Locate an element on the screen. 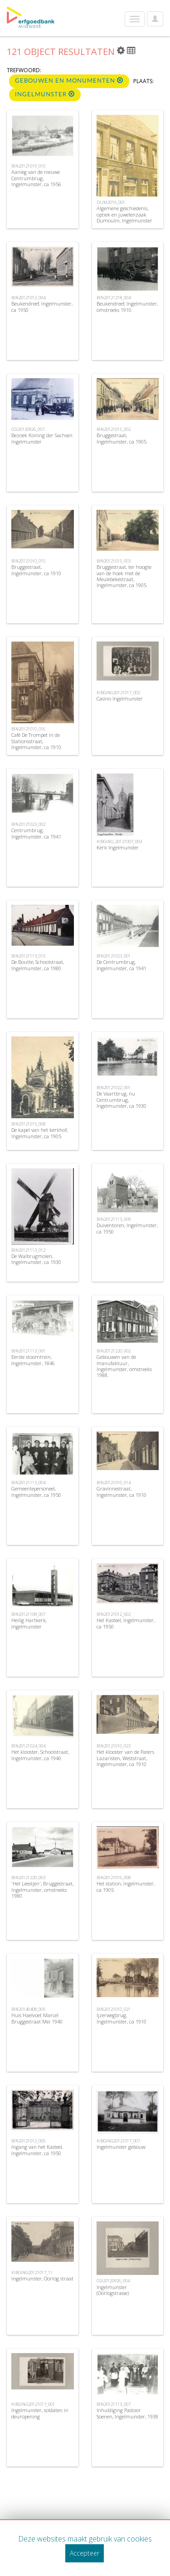 This screenshot has height=2576, width=170. KIBGING_20121007_003 is located at coordinates (119, 841).